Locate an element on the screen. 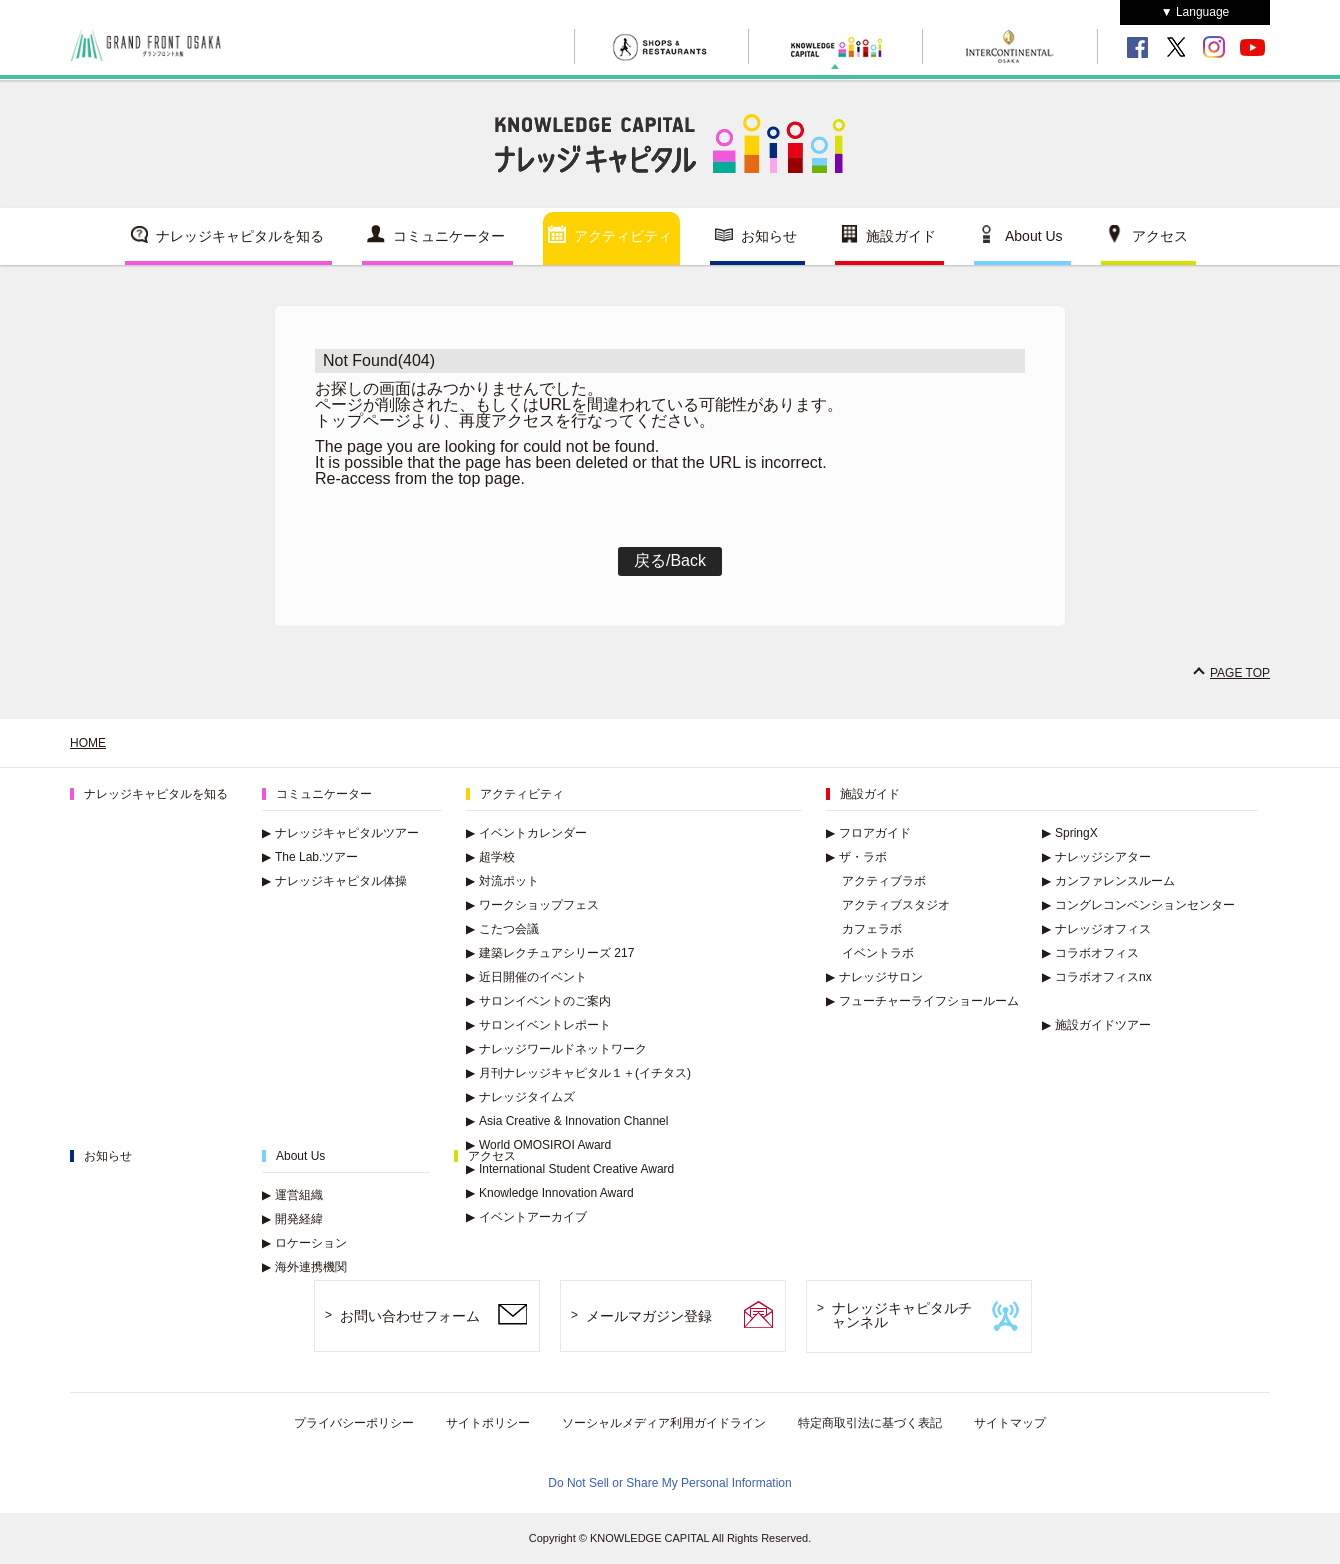 This screenshot has width=1340, height=1564. コミュニケーター is located at coordinates (449, 236).